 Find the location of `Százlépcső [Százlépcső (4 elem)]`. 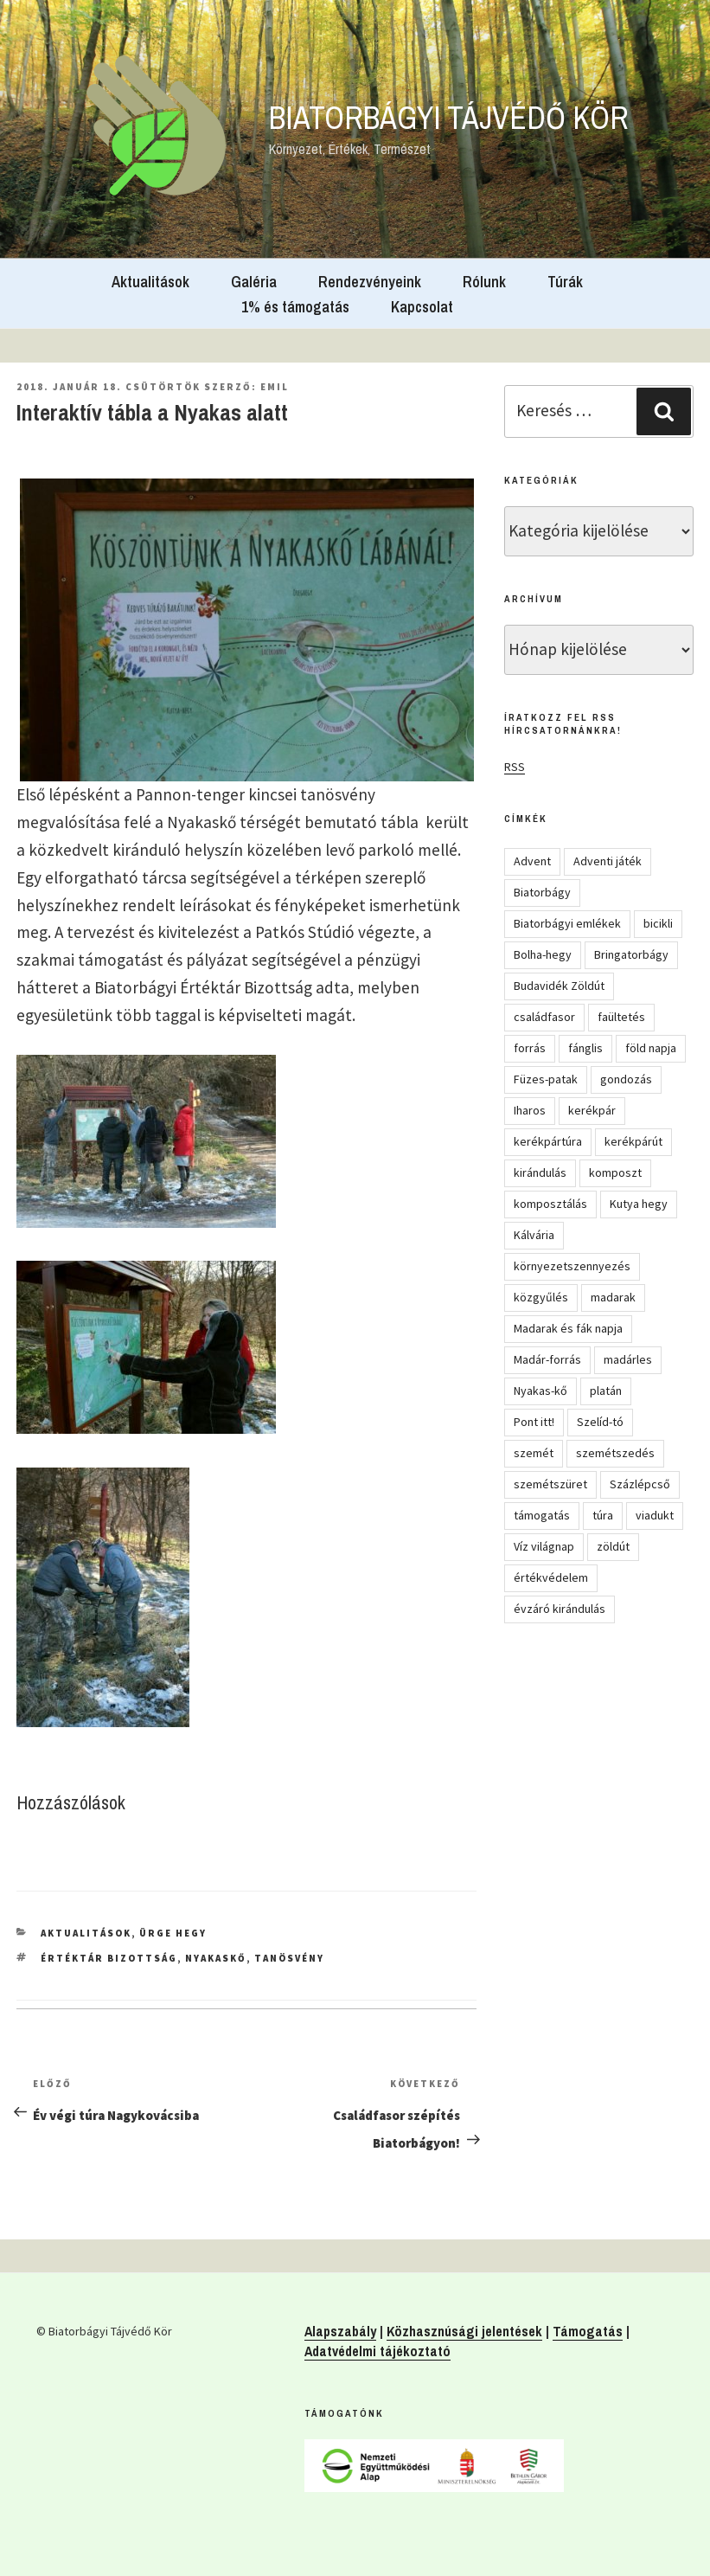

Százlépcső [Százlépcső (4 elem)] is located at coordinates (640, 1484).